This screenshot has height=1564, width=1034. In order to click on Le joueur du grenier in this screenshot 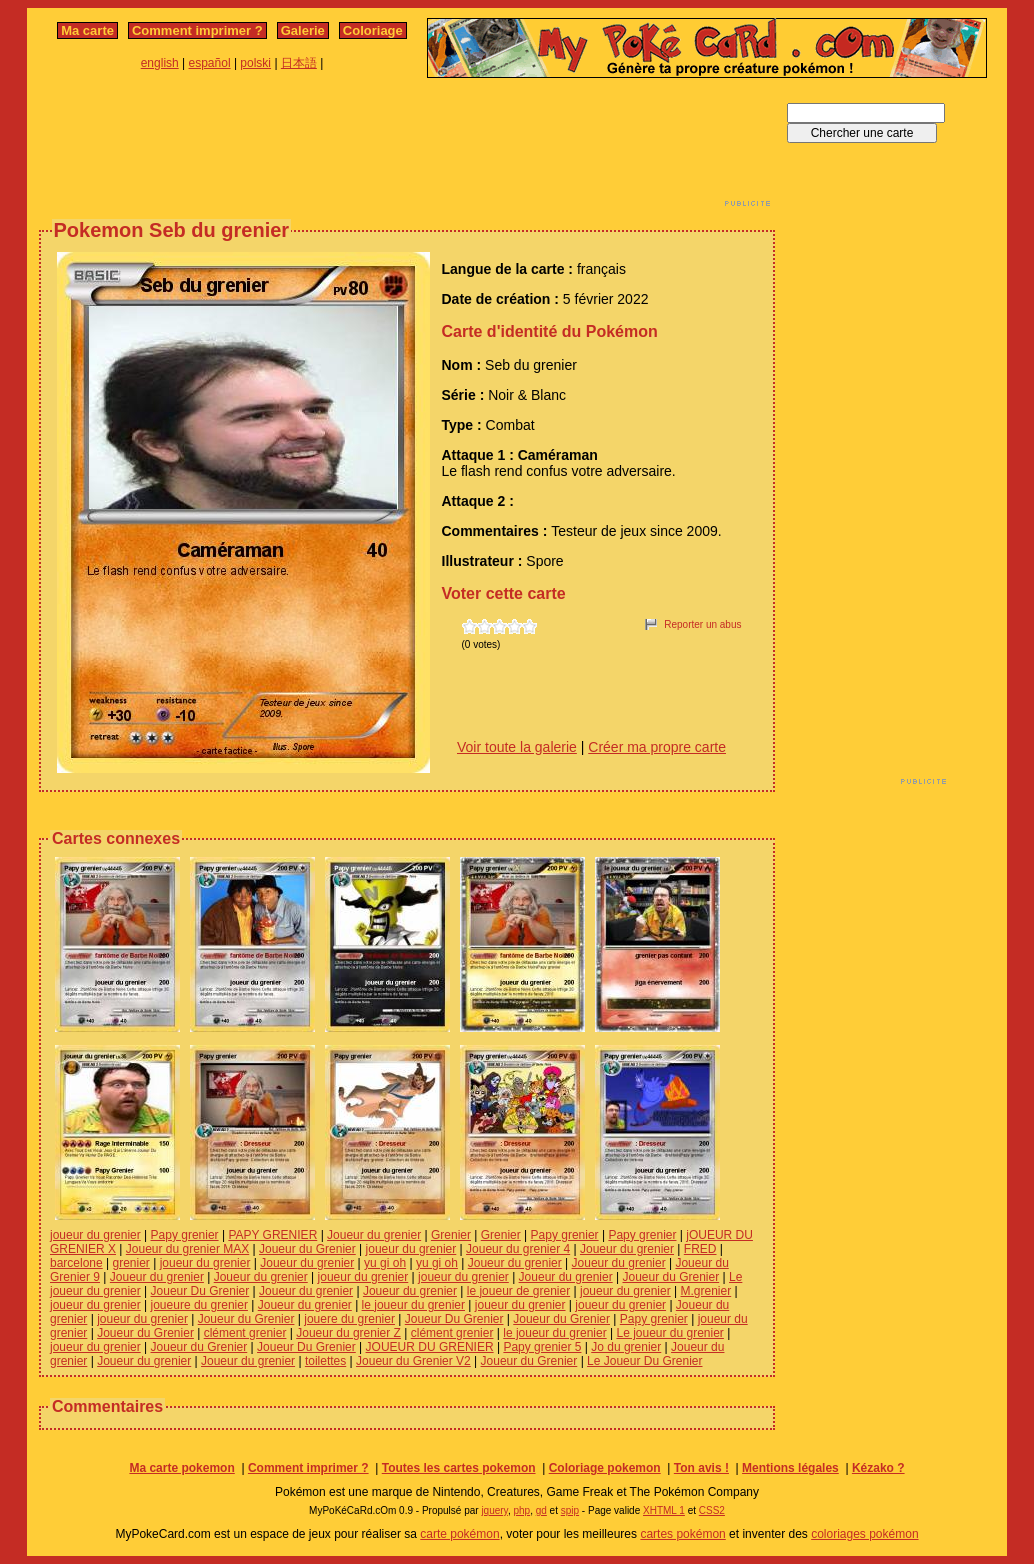, I will do `click(669, 1333)`.